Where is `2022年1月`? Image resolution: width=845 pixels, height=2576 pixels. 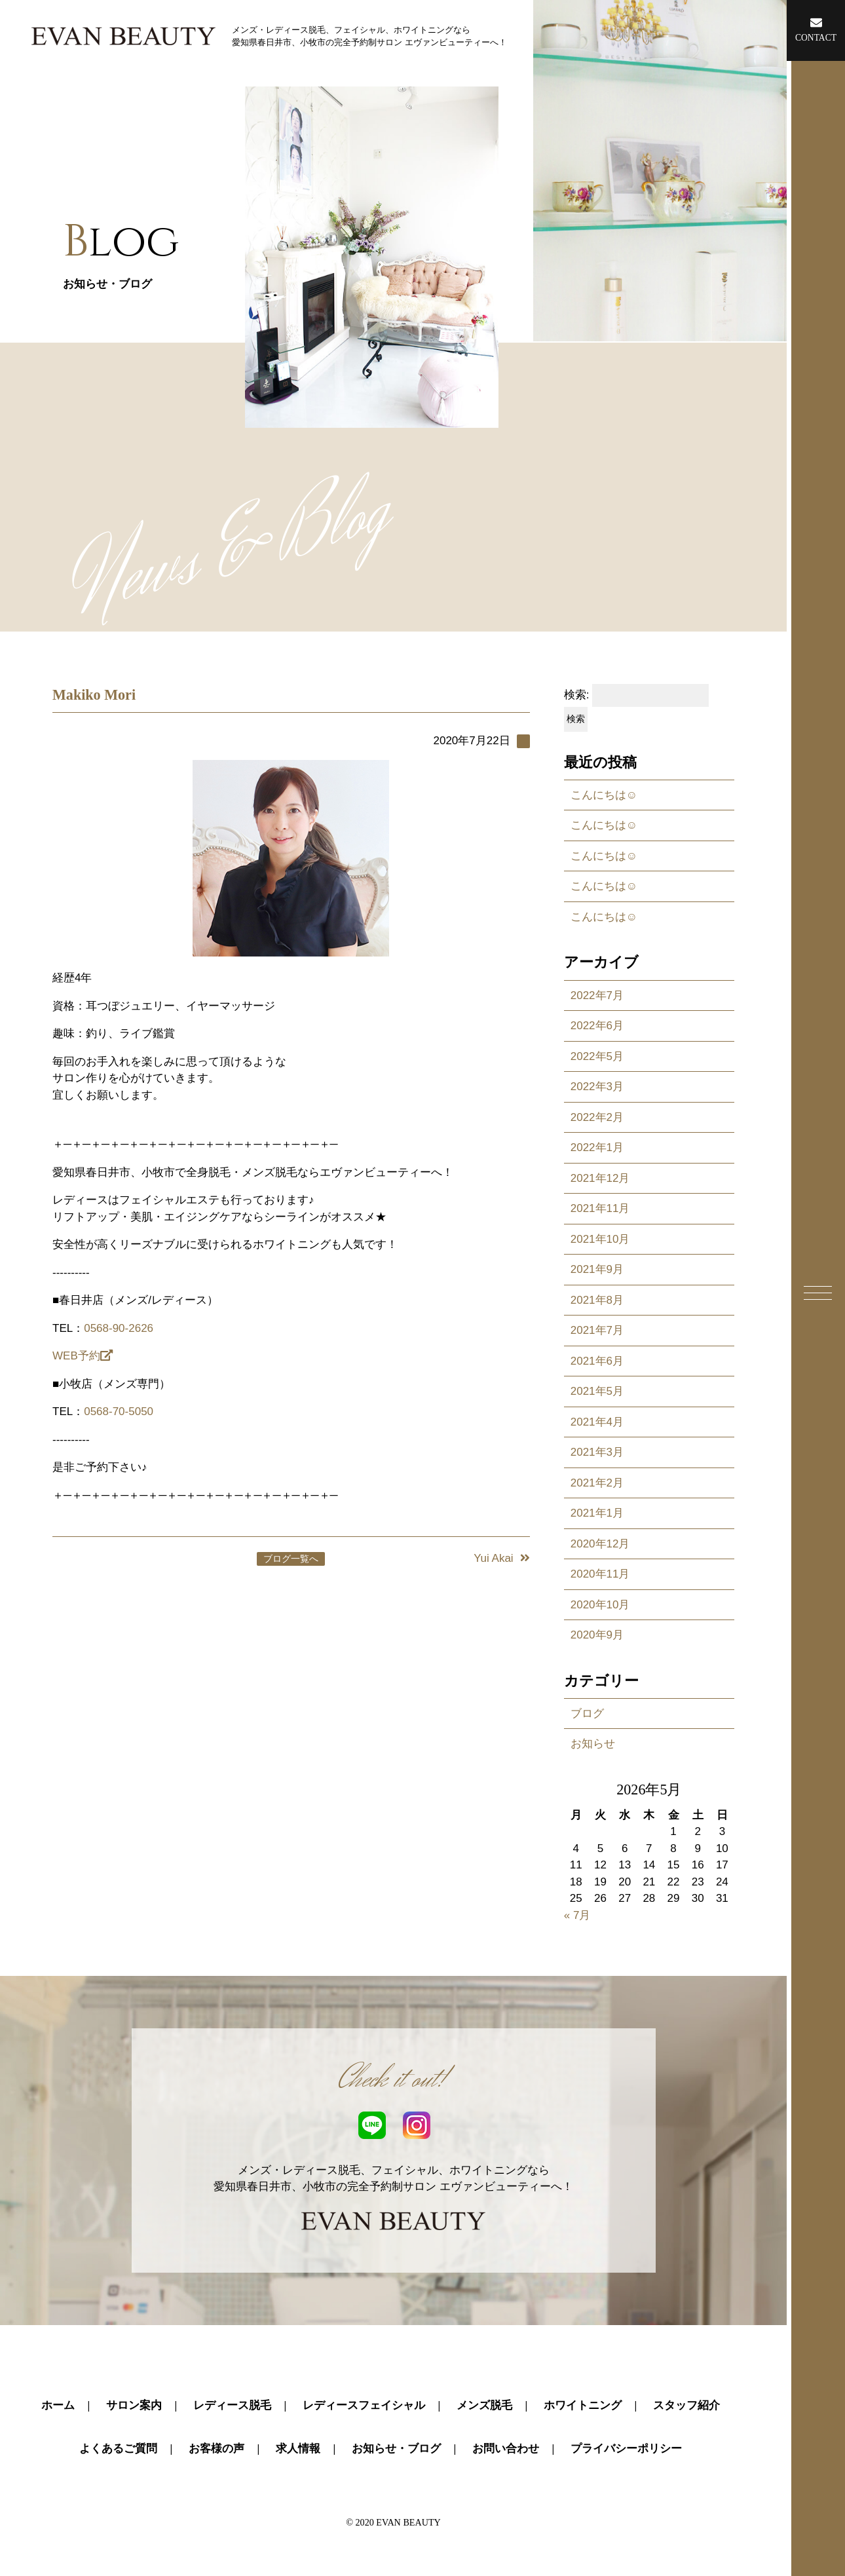
2022年1月 is located at coordinates (597, 1147).